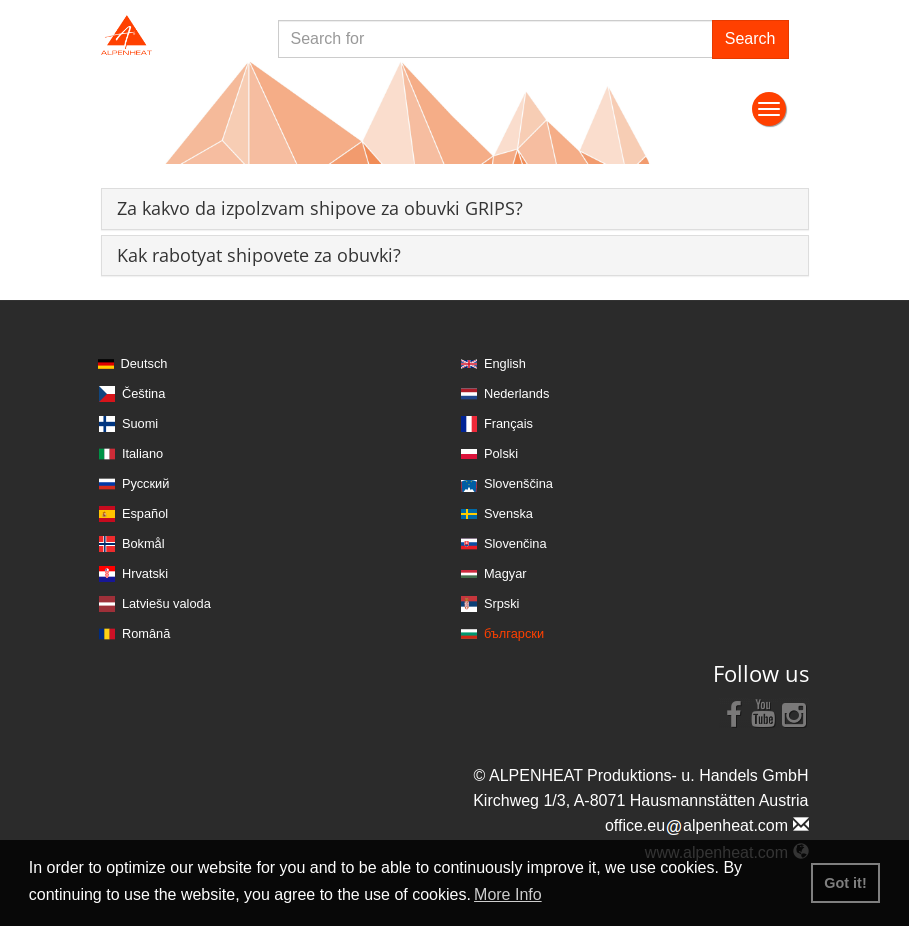 The height and width of the screenshot is (926, 909). What do you see at coordinates (142, 453) in the screenshot?
I see `Italiano` at bounding box center [142, 453].